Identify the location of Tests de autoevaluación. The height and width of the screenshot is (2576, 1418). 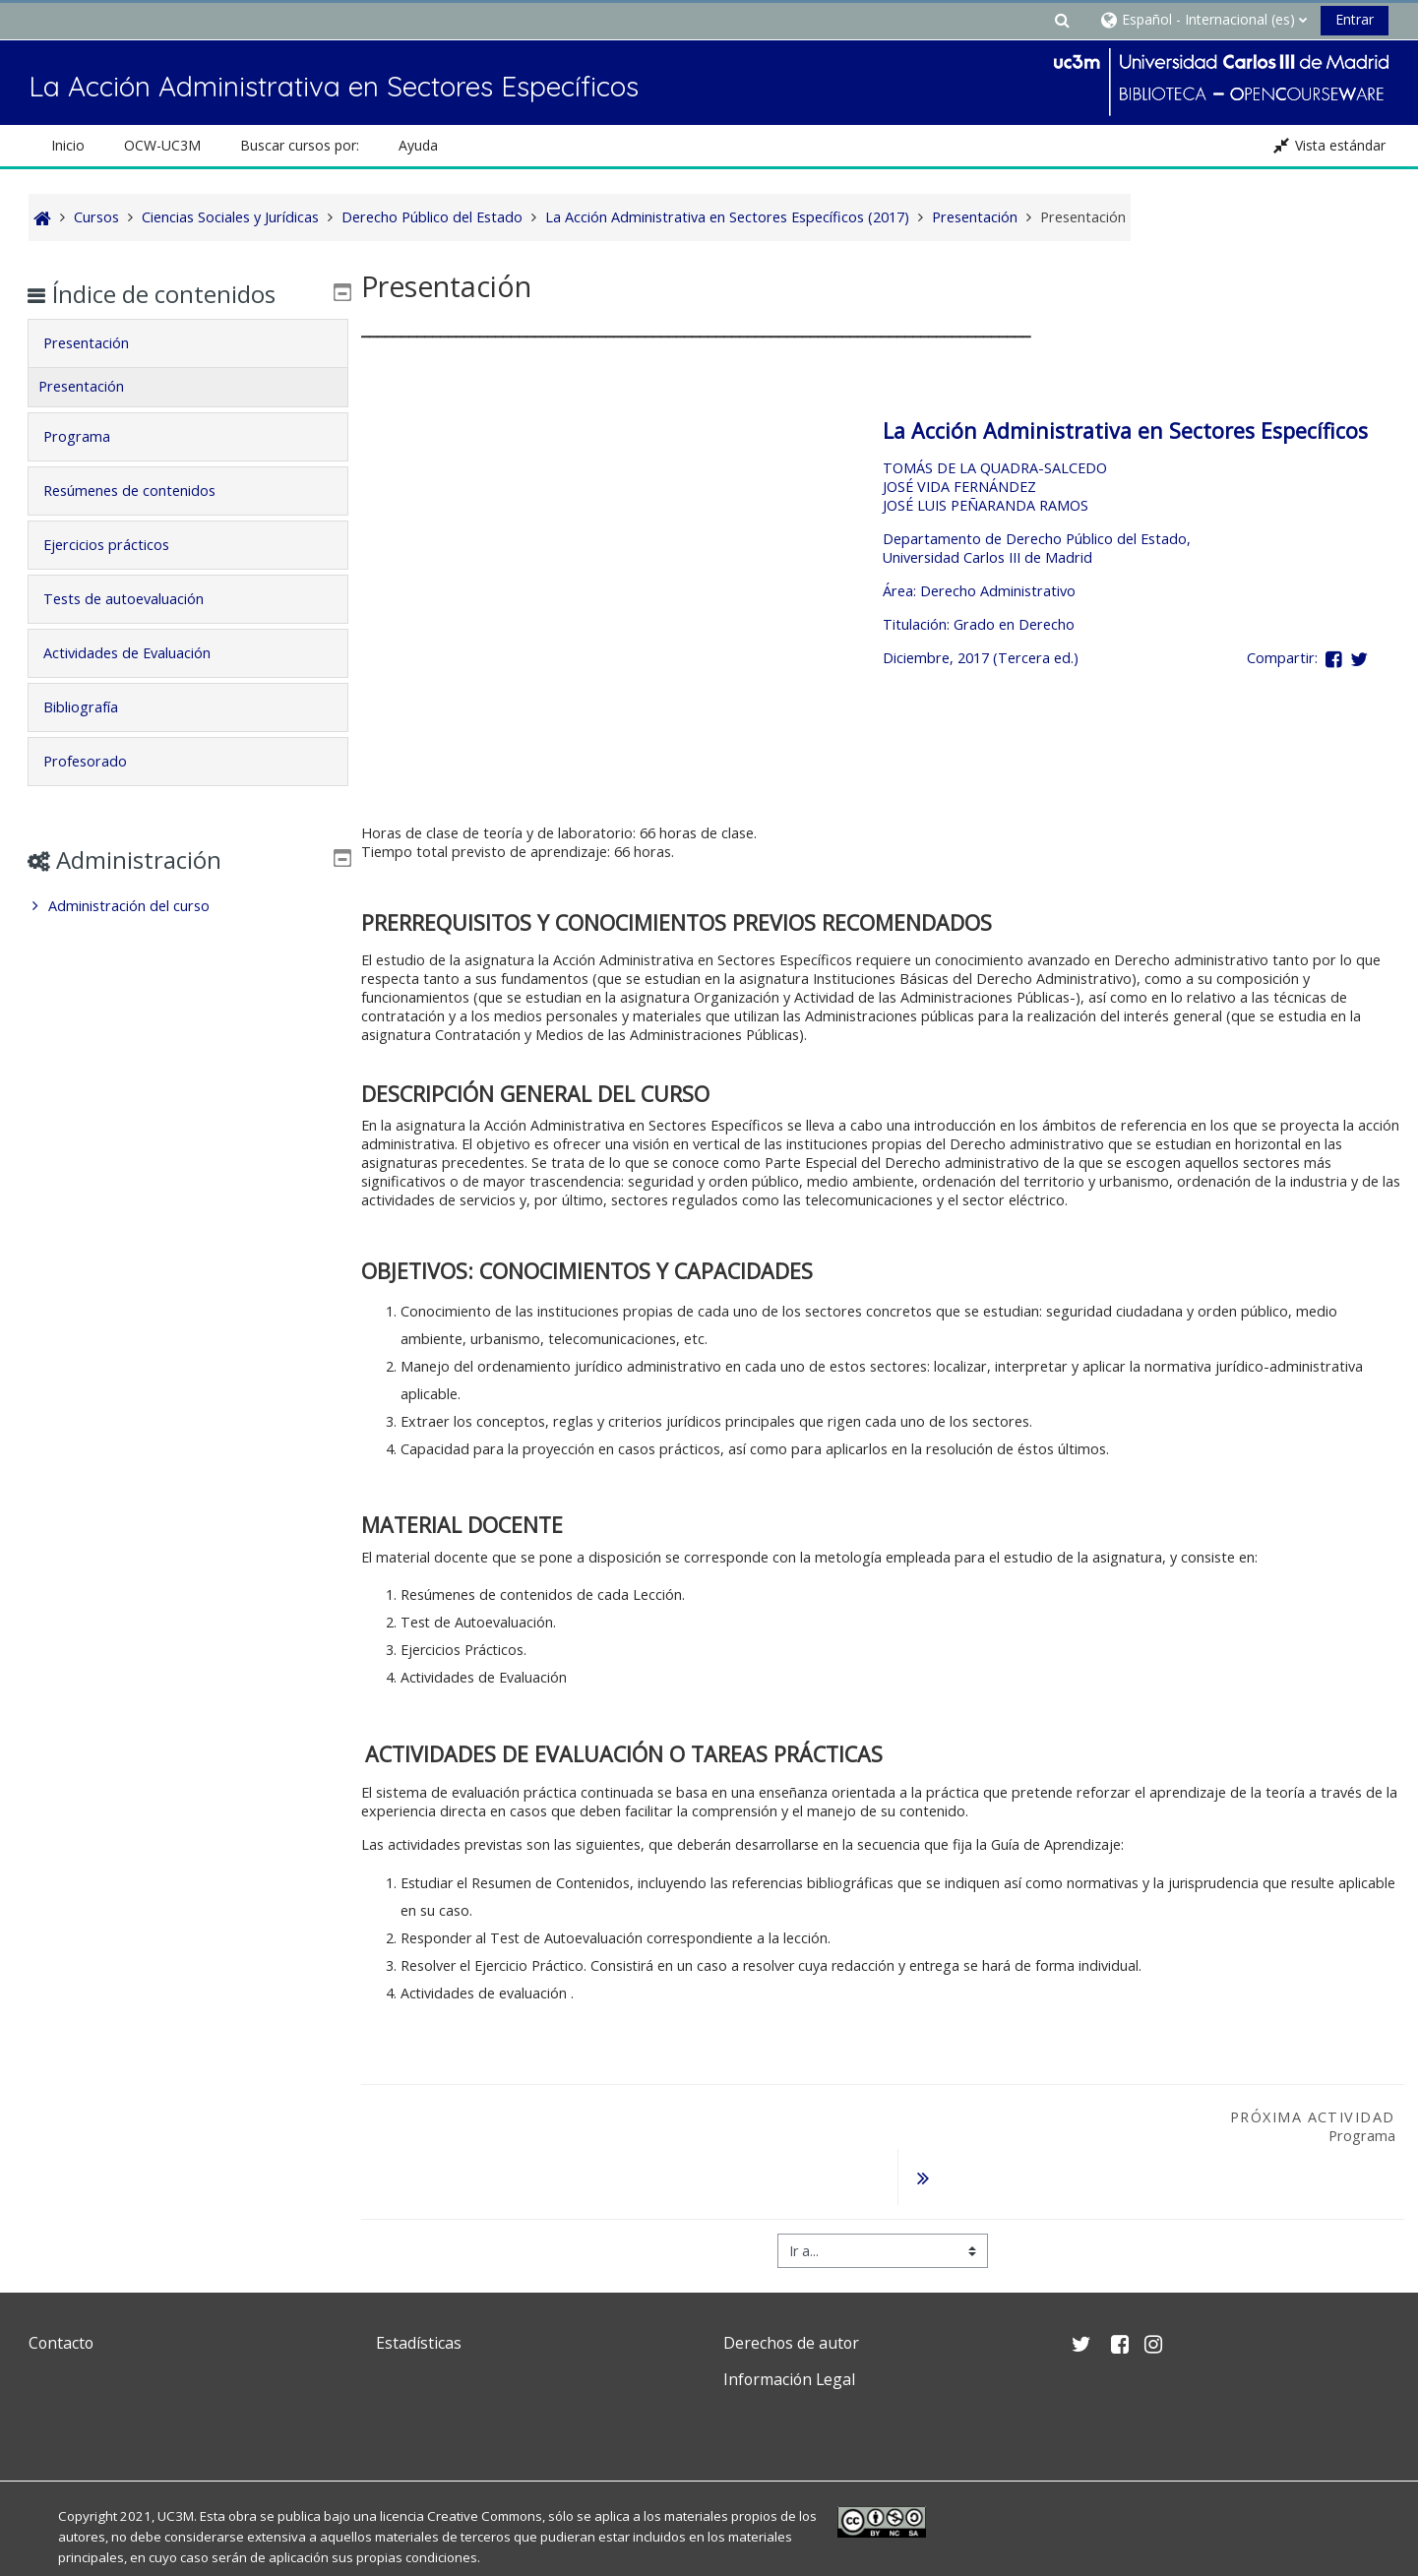
(137, 598).